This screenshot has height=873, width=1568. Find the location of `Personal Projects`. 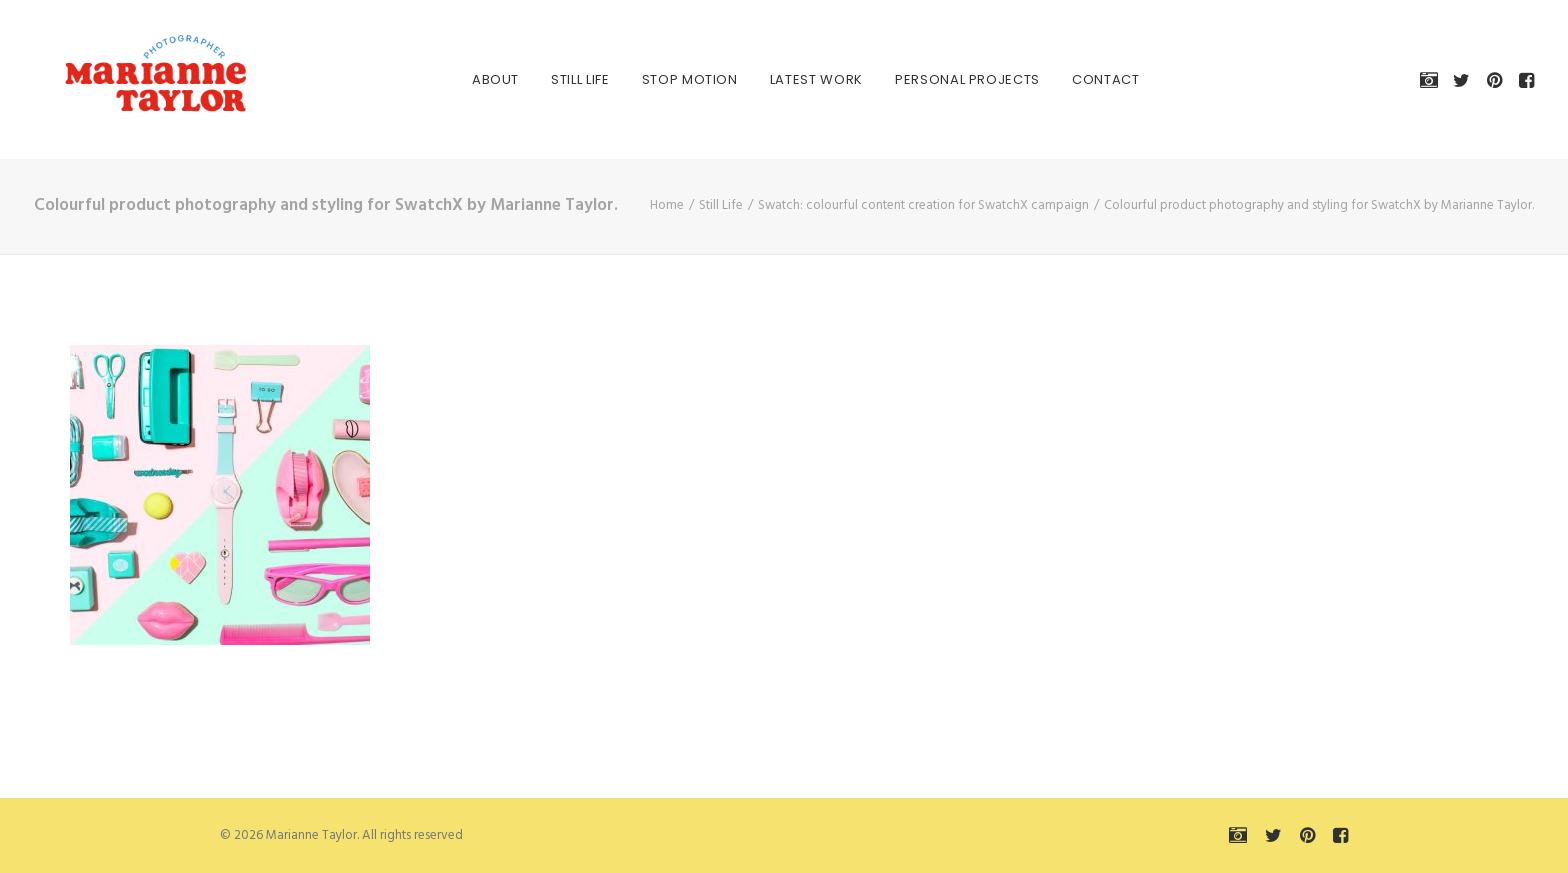

Personal Projects is located at coordinates (945, 79).